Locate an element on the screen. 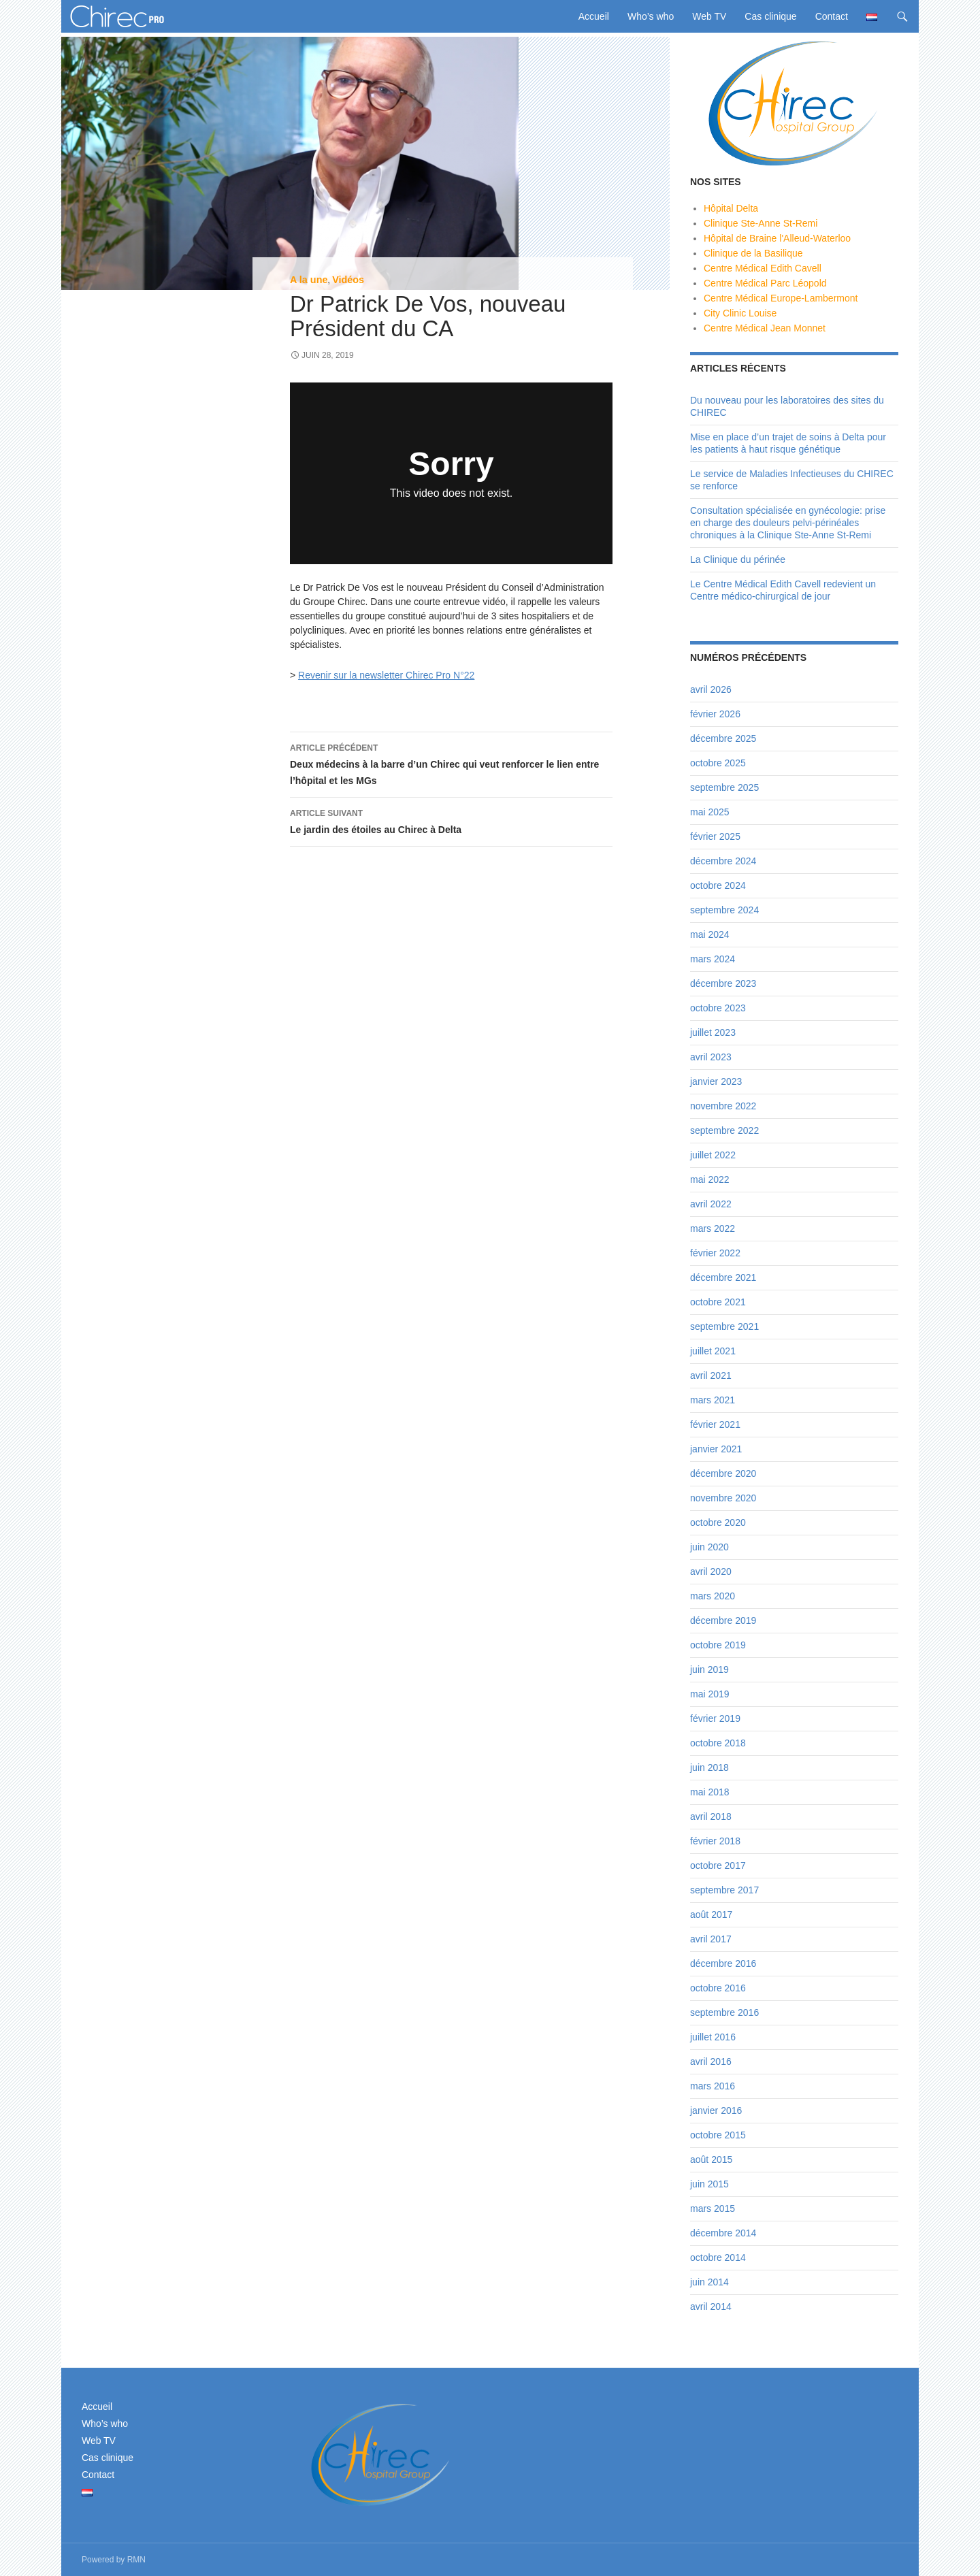 The height and width of the screenshot is (2576, 980). décembre 2021 is located at coordinates (723, 1277).